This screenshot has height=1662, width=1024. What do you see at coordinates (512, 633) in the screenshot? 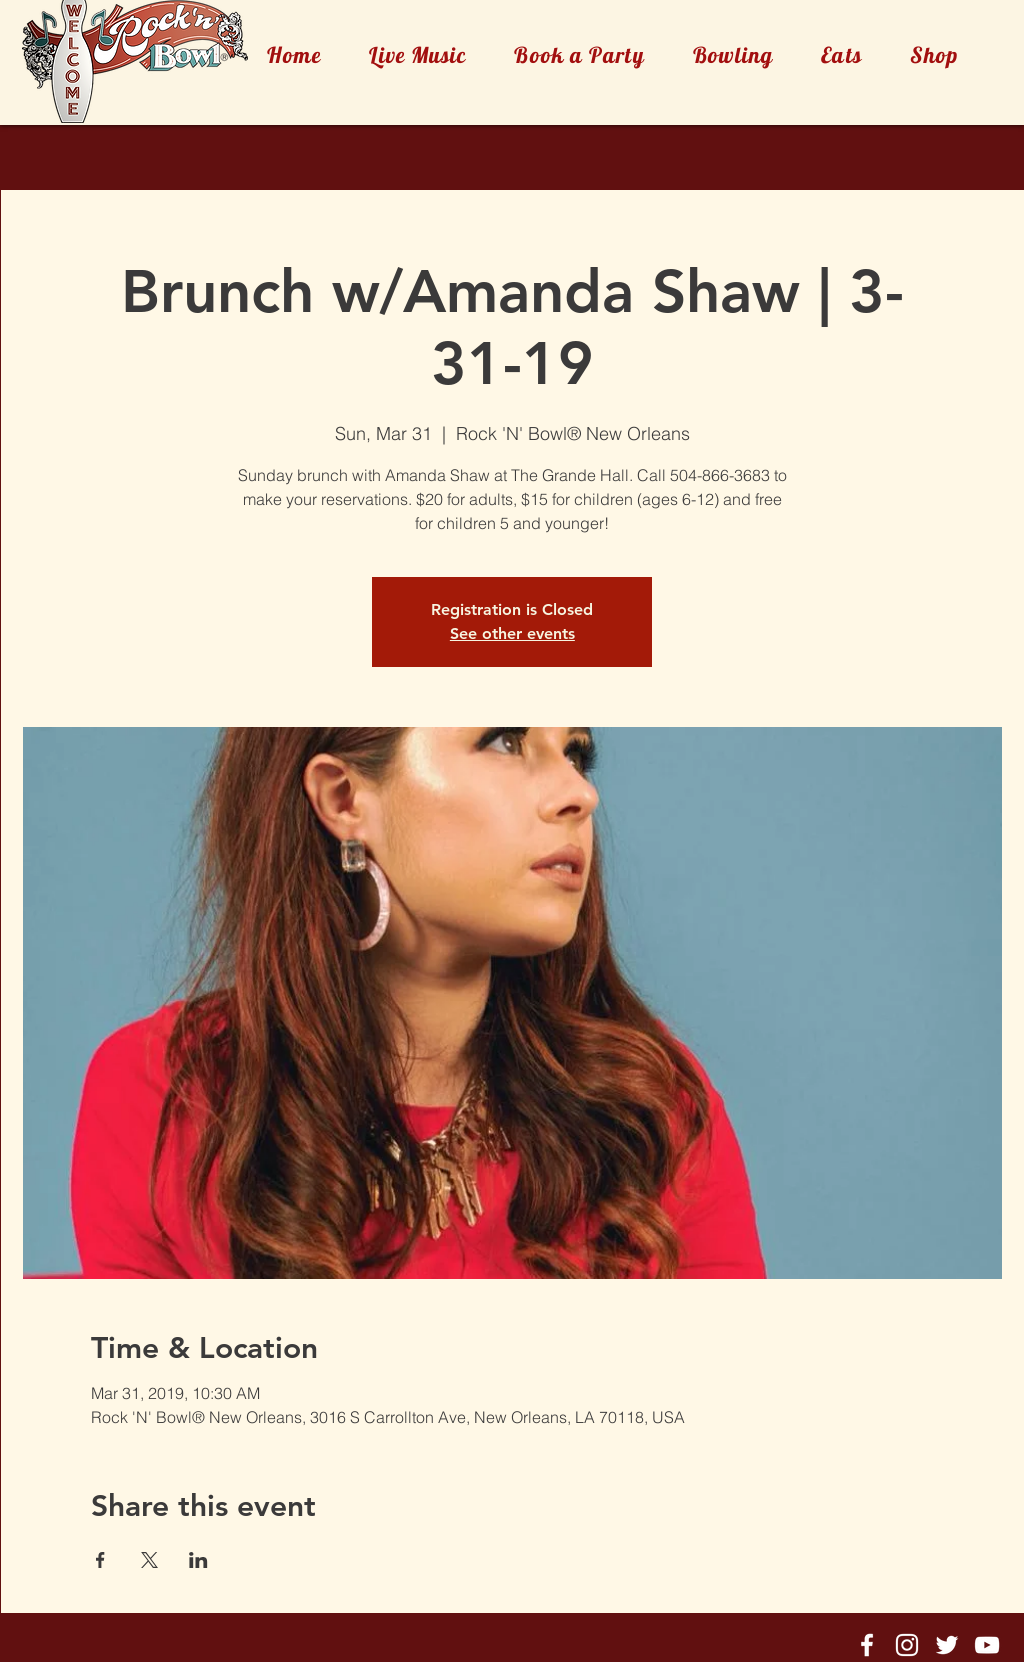
I see `See other events` at bounding box center [512, 633].